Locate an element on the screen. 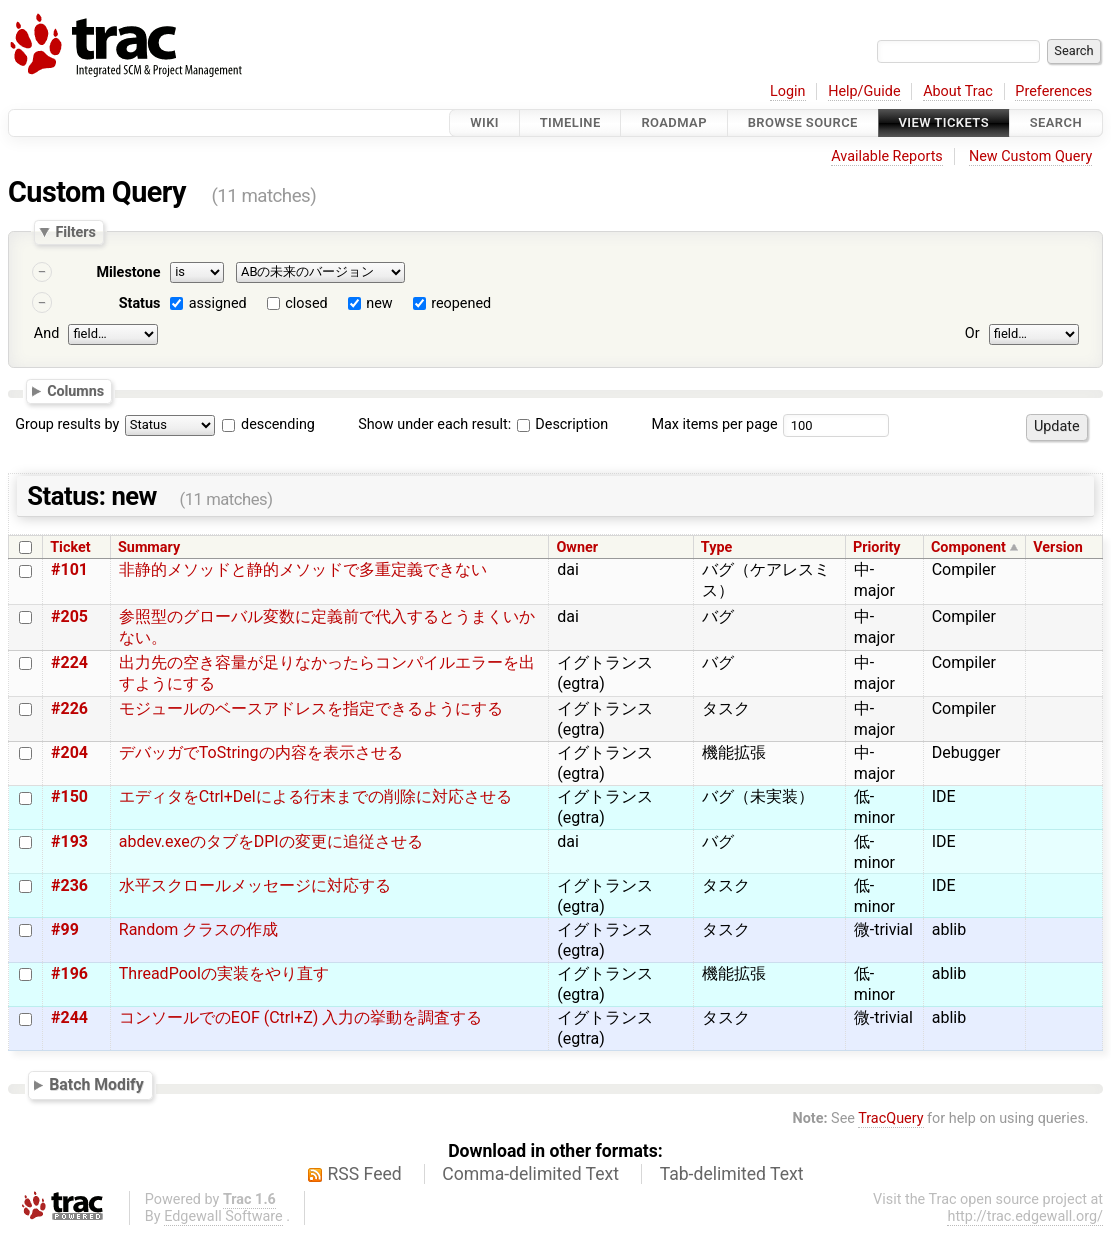  #205 is located at coordinates (69, 616).